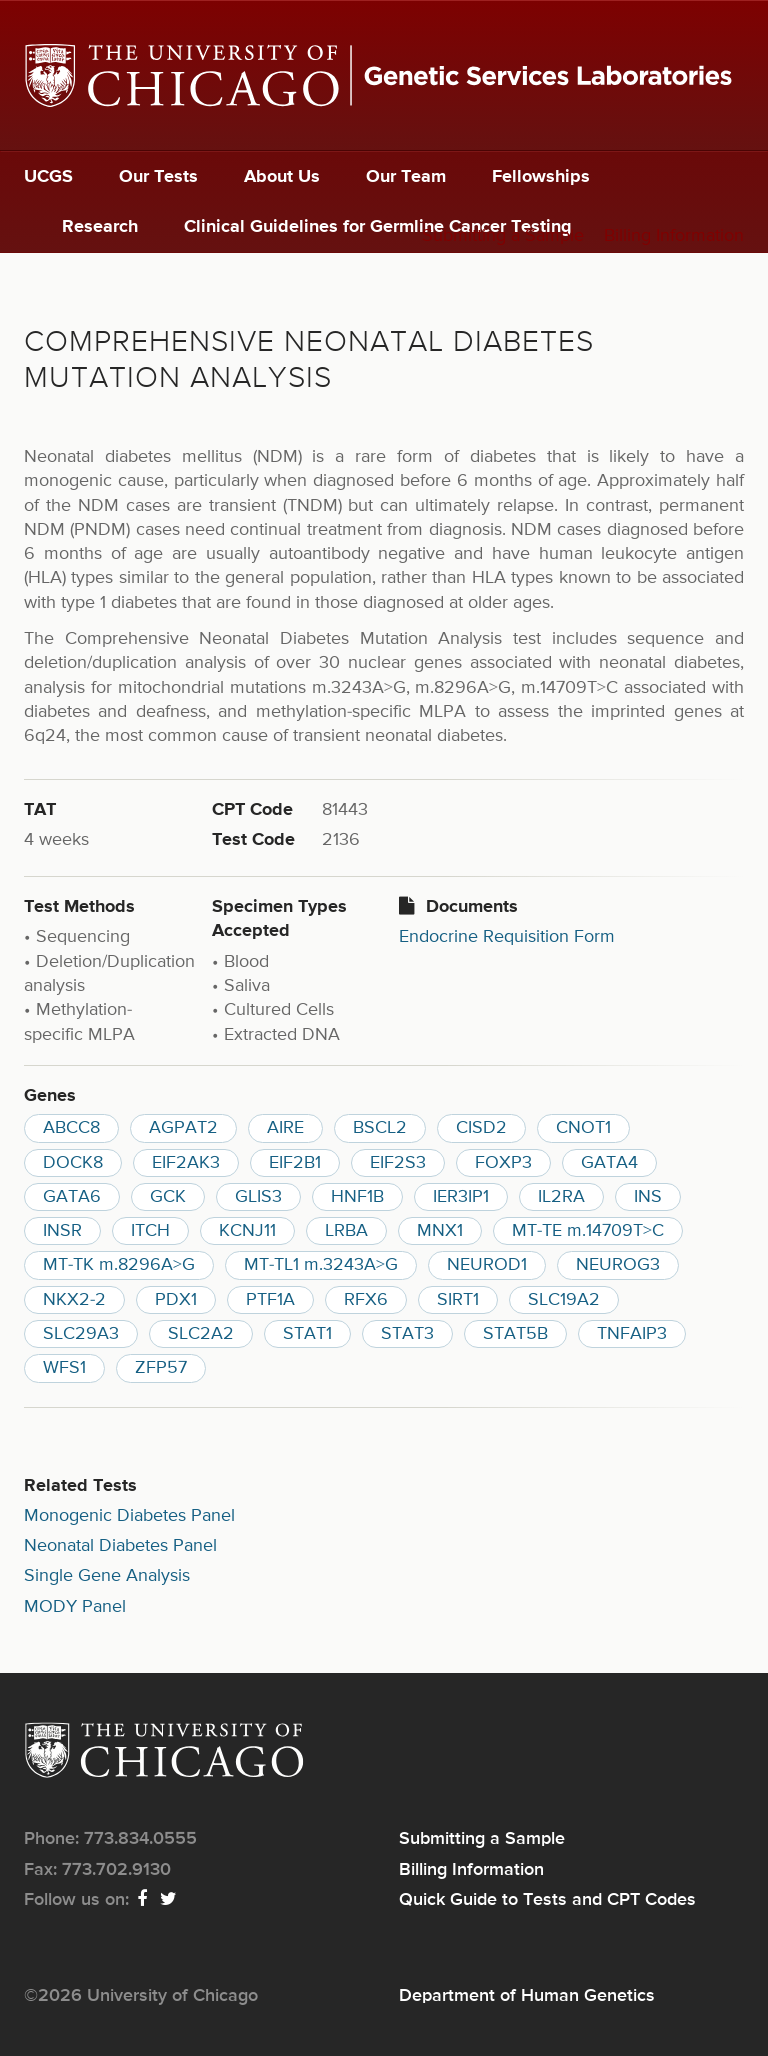  I want to click on GCK, so click(168, 1197).